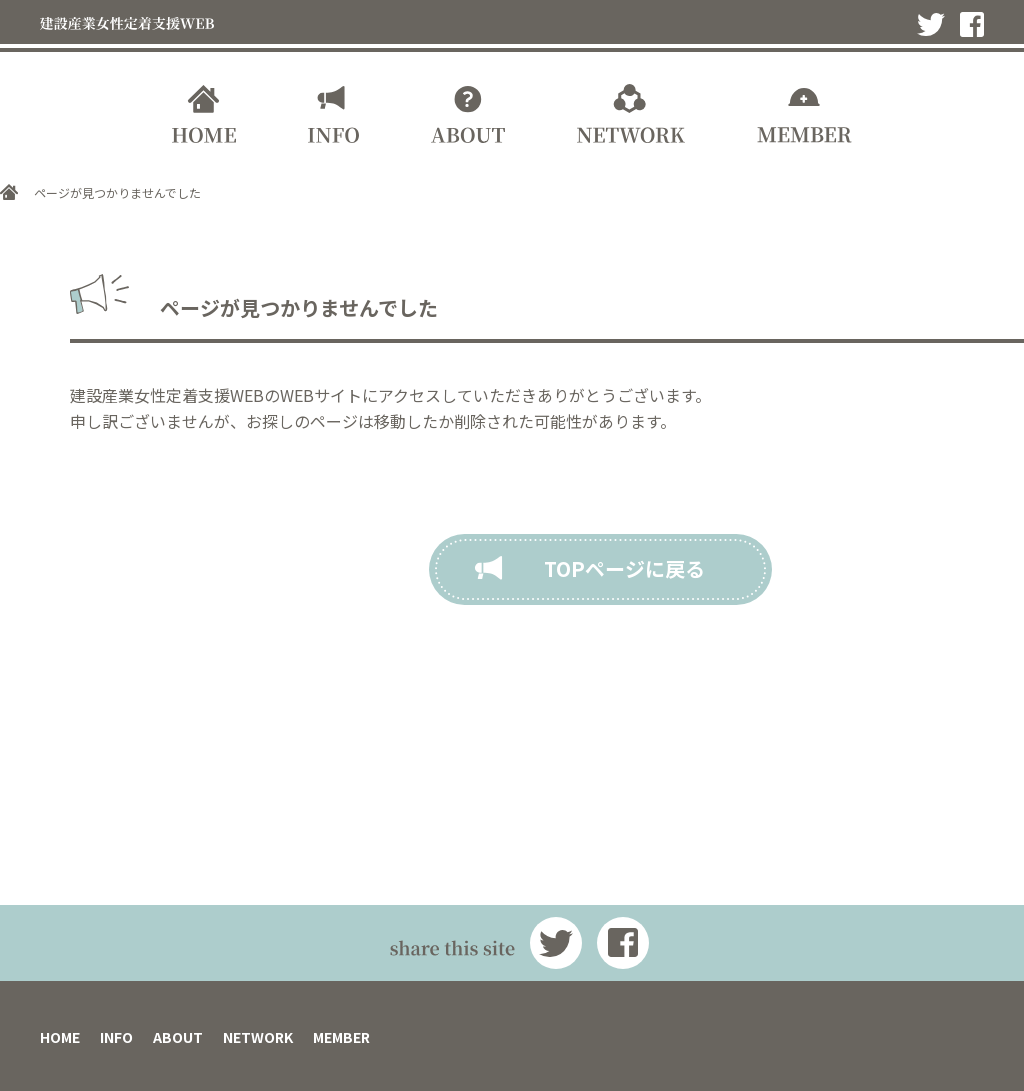  Describe the element at coordinates (624, 568) in the screenshot. I see `TOPページに戻る` at that location.